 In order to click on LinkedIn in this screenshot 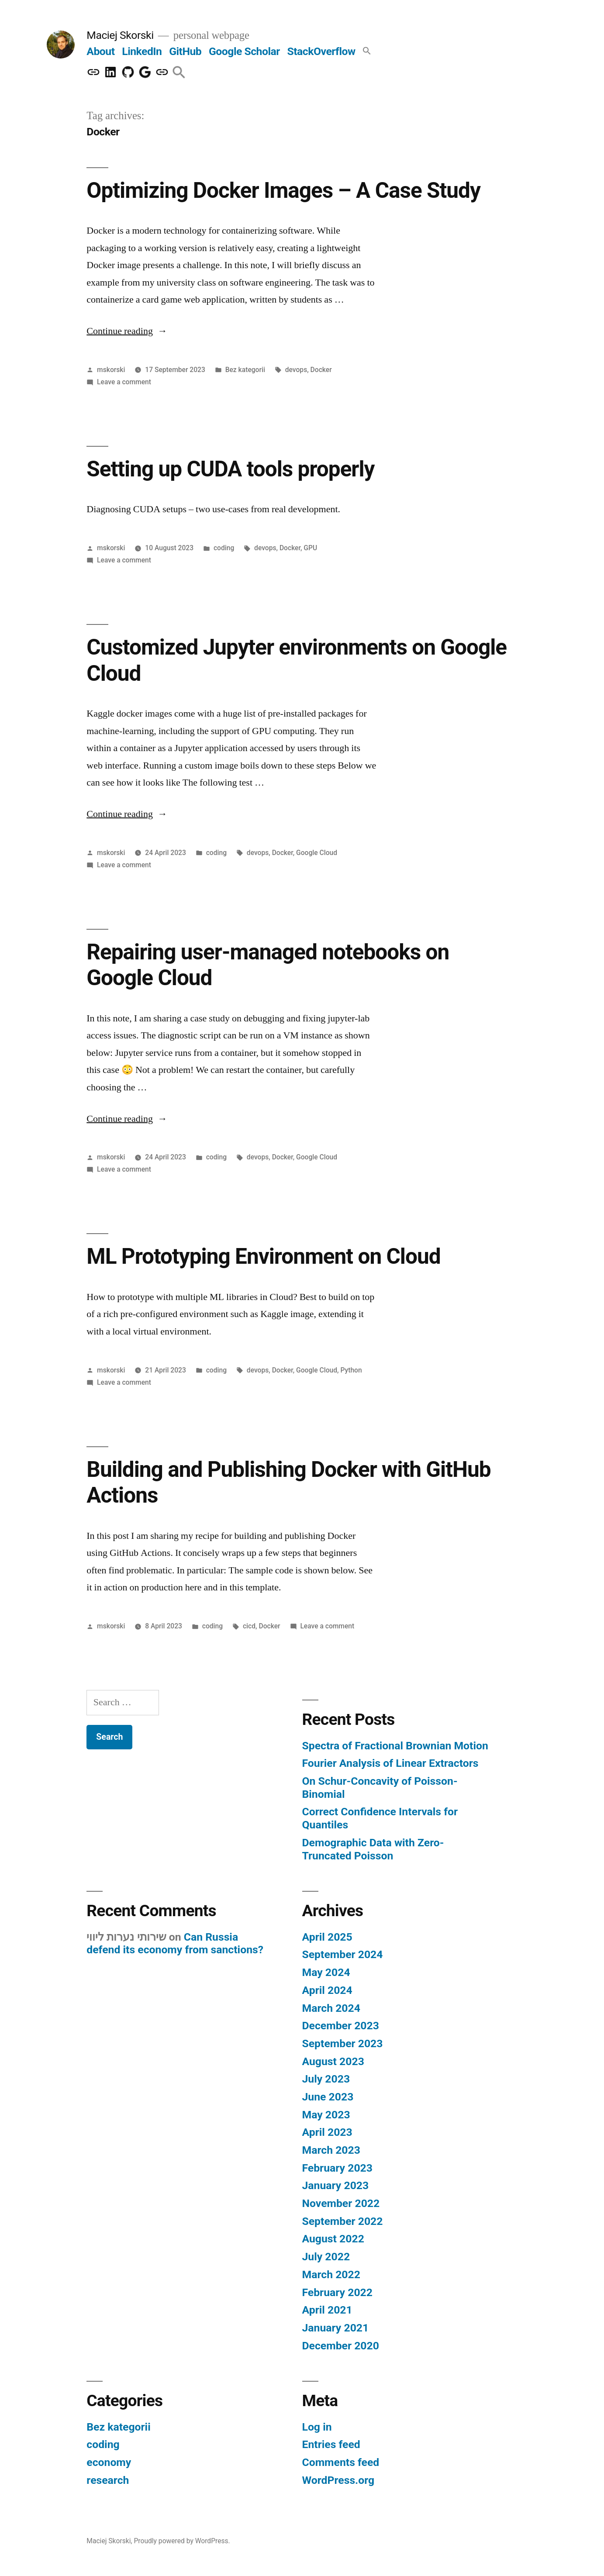, I will do `click(142, 51)`.